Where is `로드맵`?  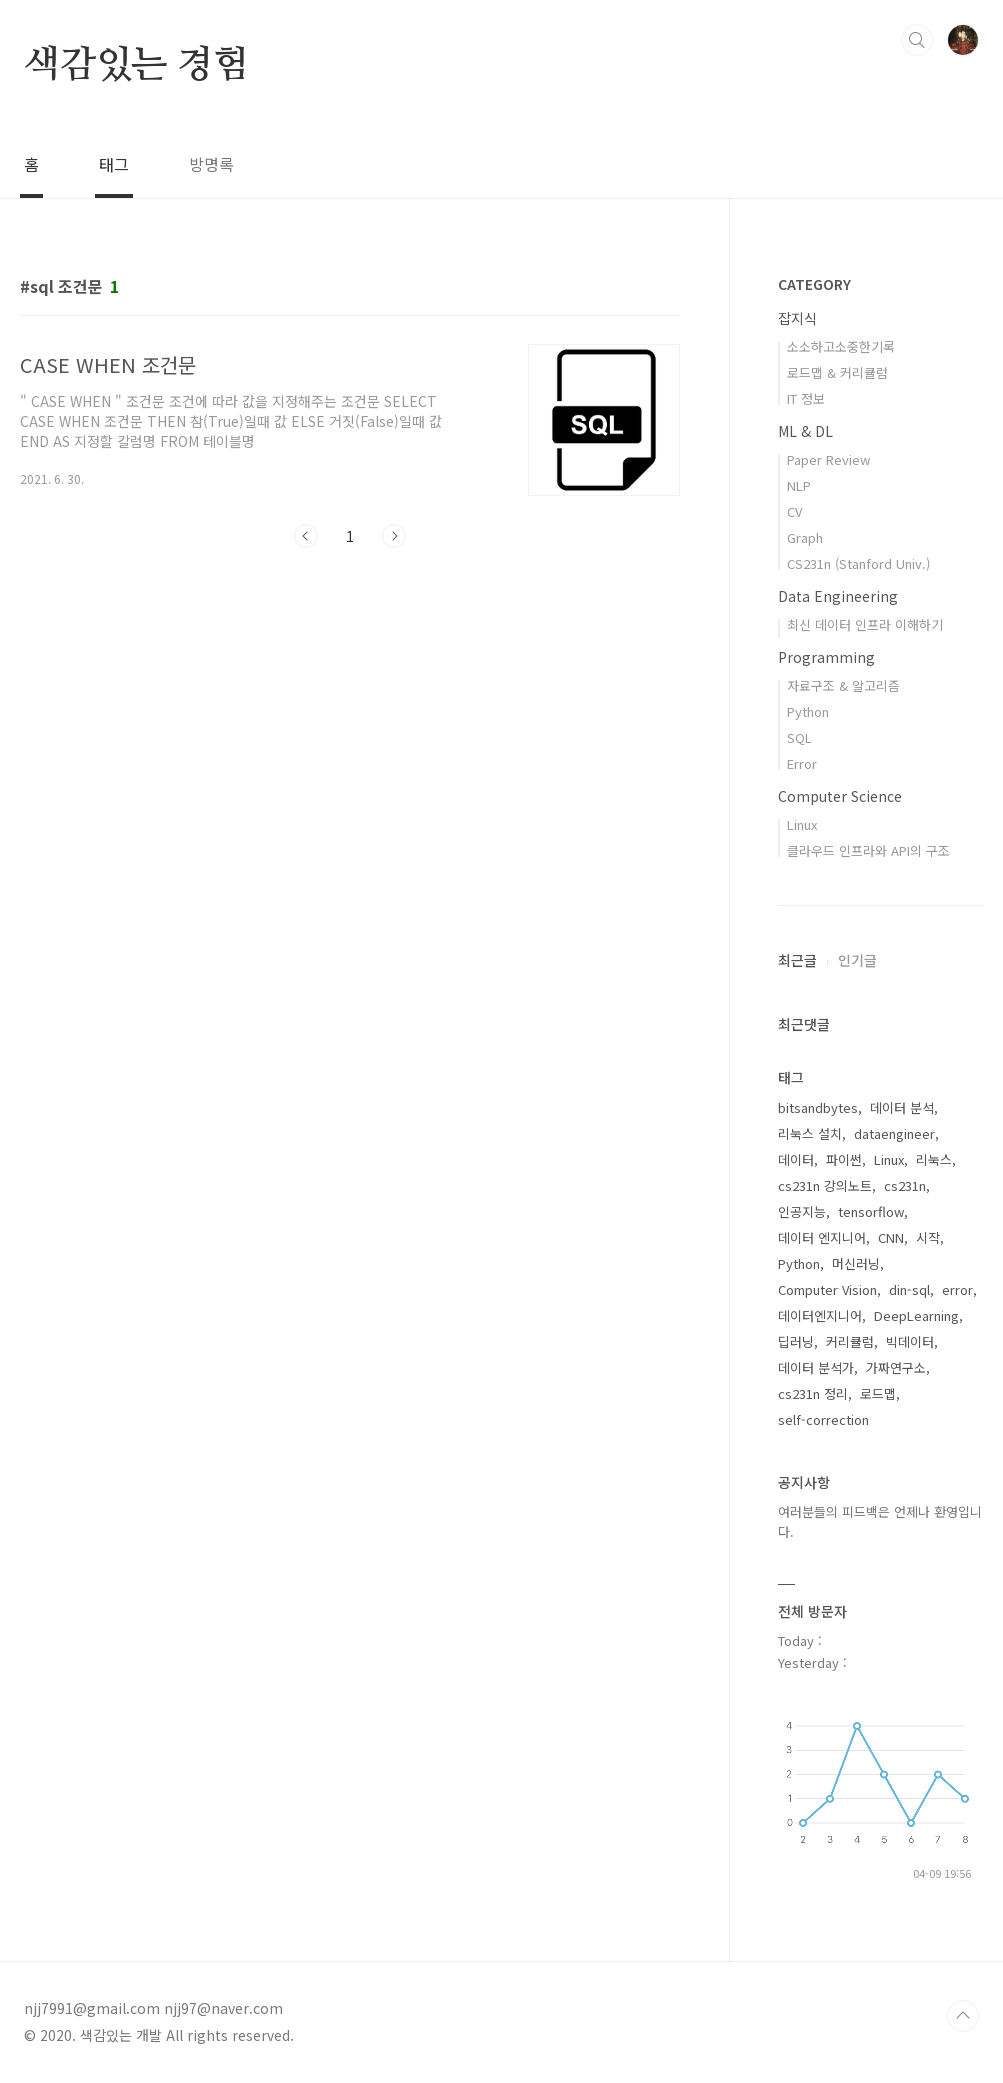
로드맵 is located at coordinates (878, 1393).